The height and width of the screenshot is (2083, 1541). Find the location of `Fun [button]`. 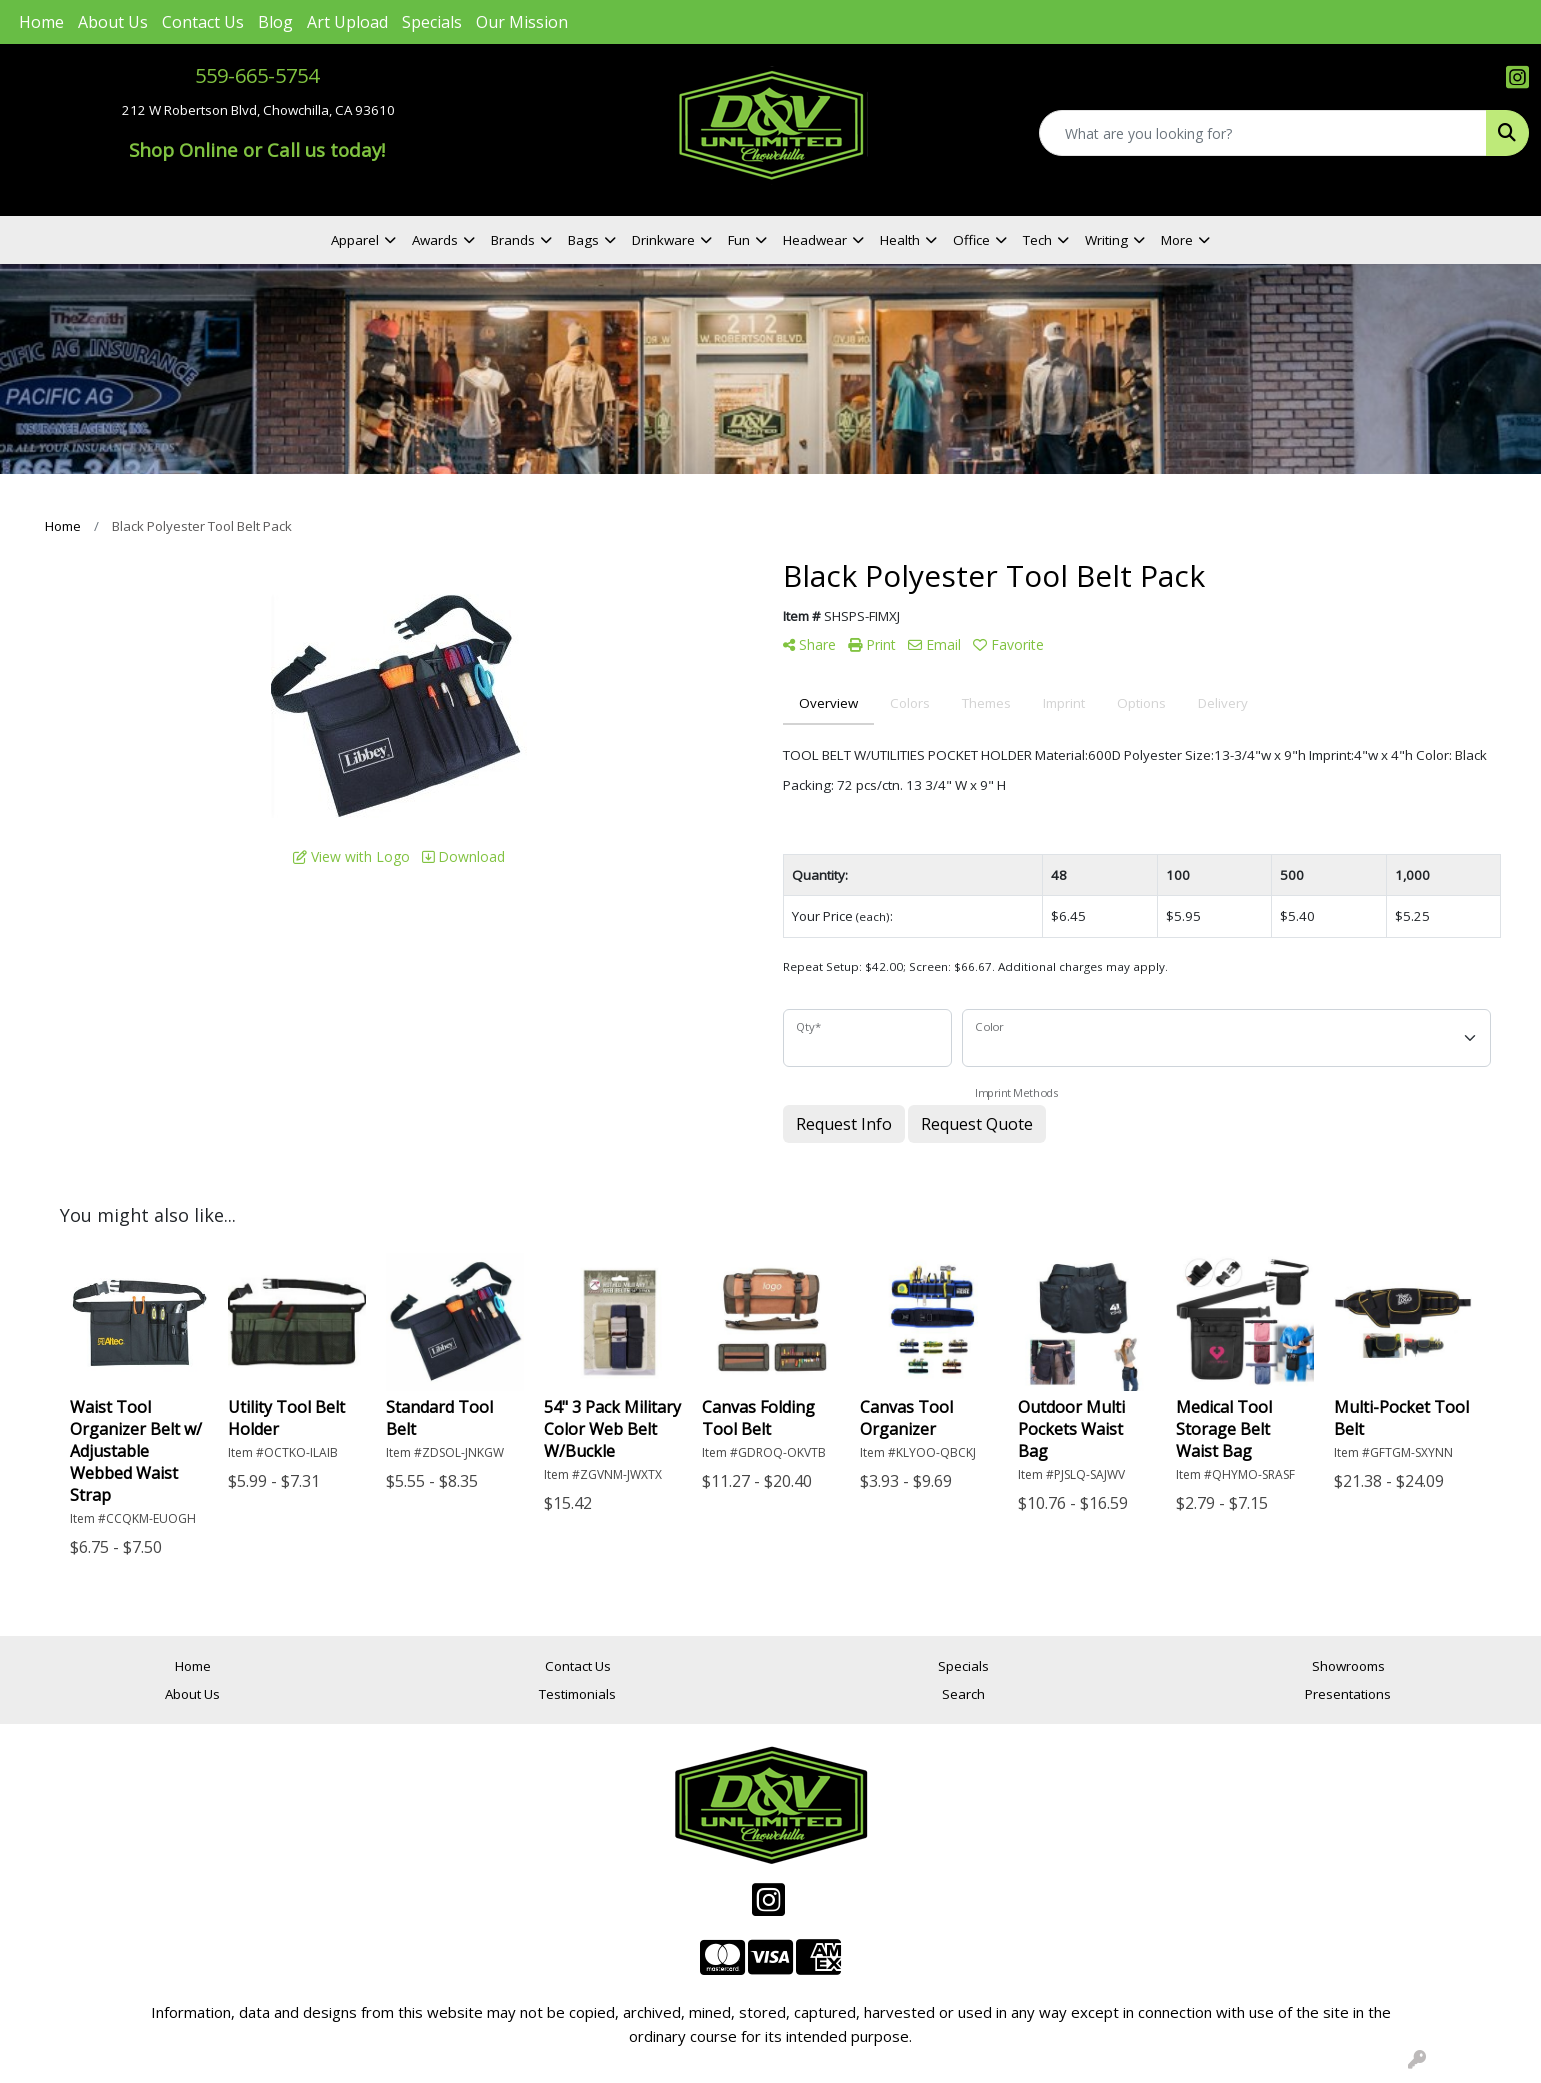

Fun [button] is located at coordinates (739, 240).